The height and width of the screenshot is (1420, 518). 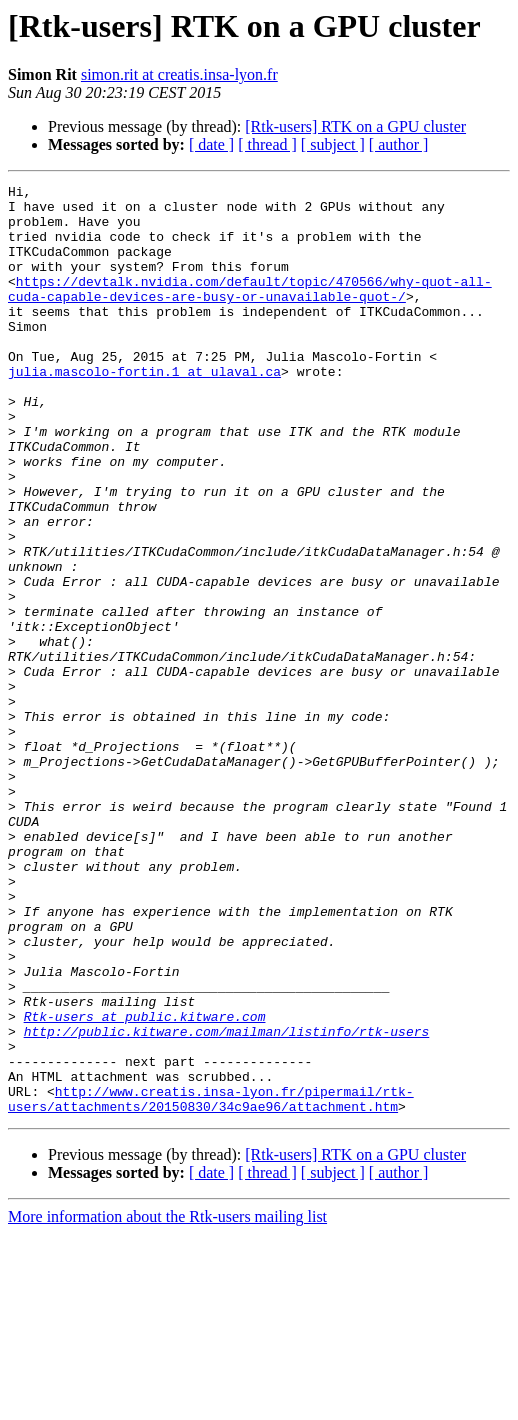 What do you see at coordinates (211, 1283) in the screenshot?
I see `http://www.creatis.insa-lyon.fr/pipermail/rtk-users/attachments/20150830/34c9ae96/attachment.htm` at bounding box center [211, 1283].